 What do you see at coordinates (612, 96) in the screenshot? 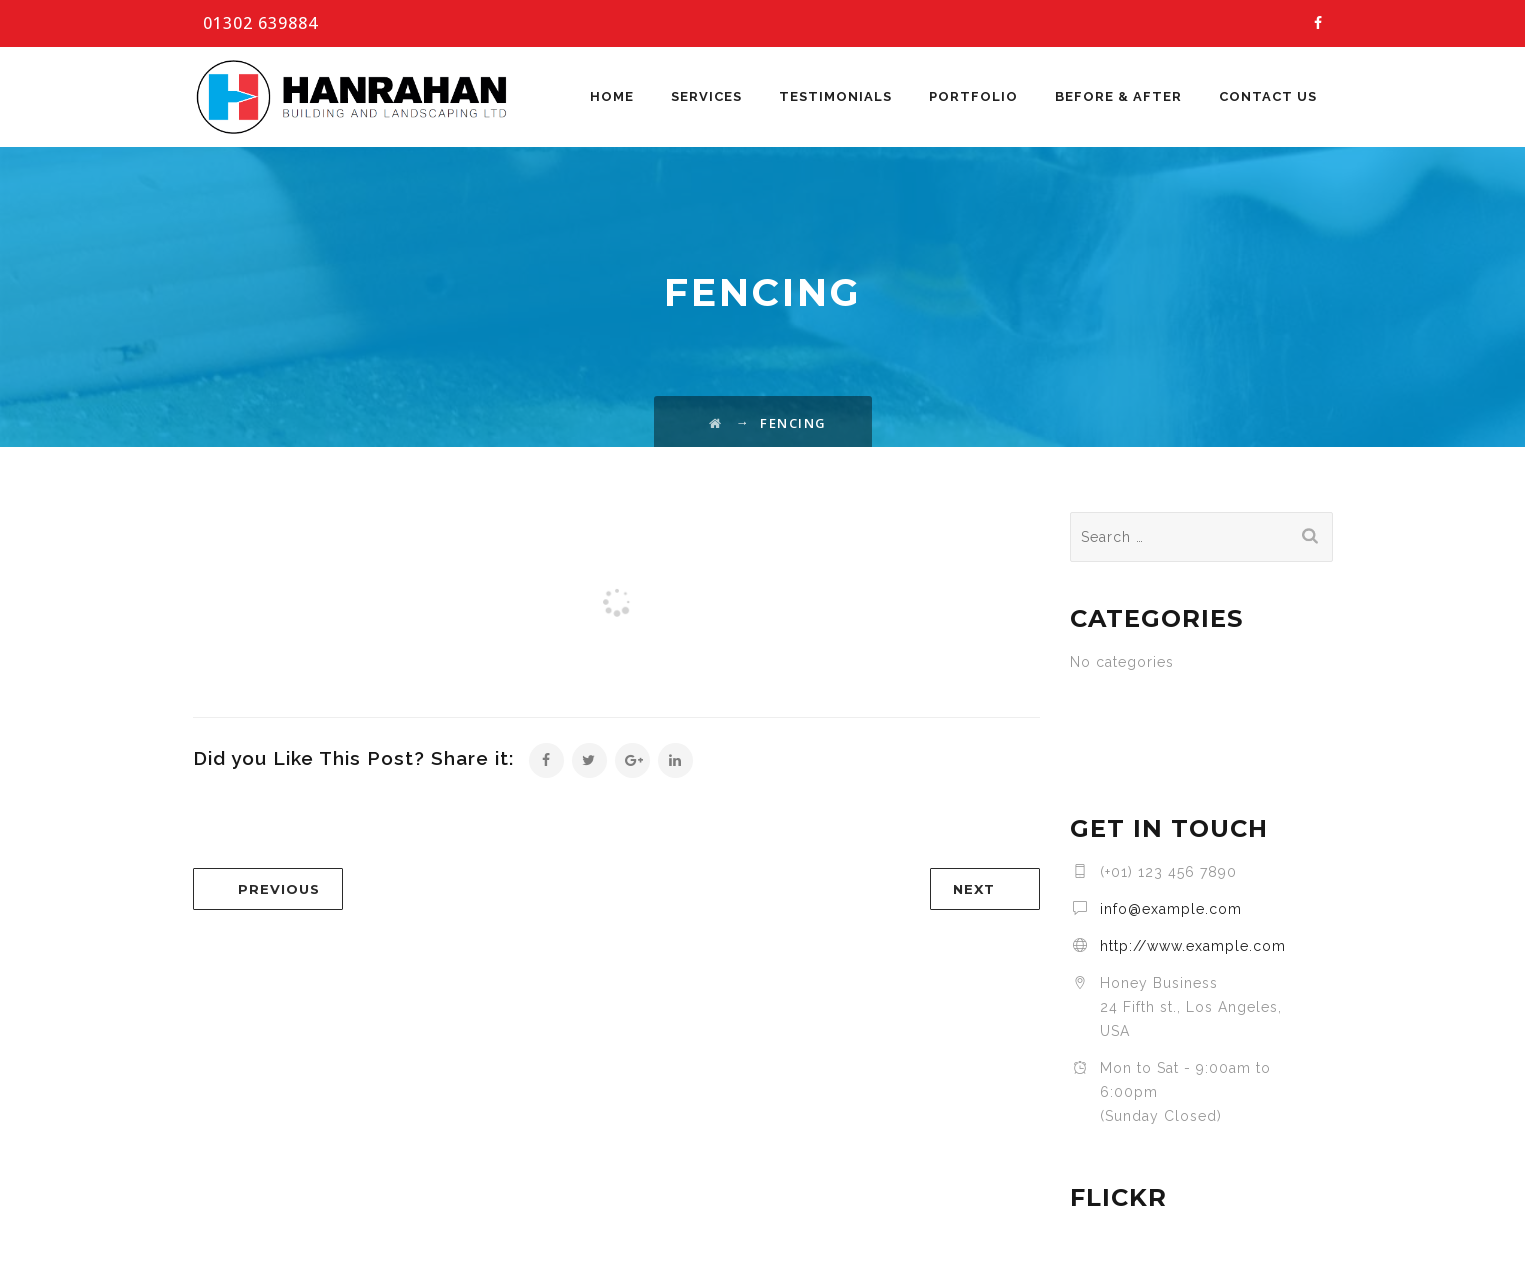
I see `Home` at bounding box center [612, 96].